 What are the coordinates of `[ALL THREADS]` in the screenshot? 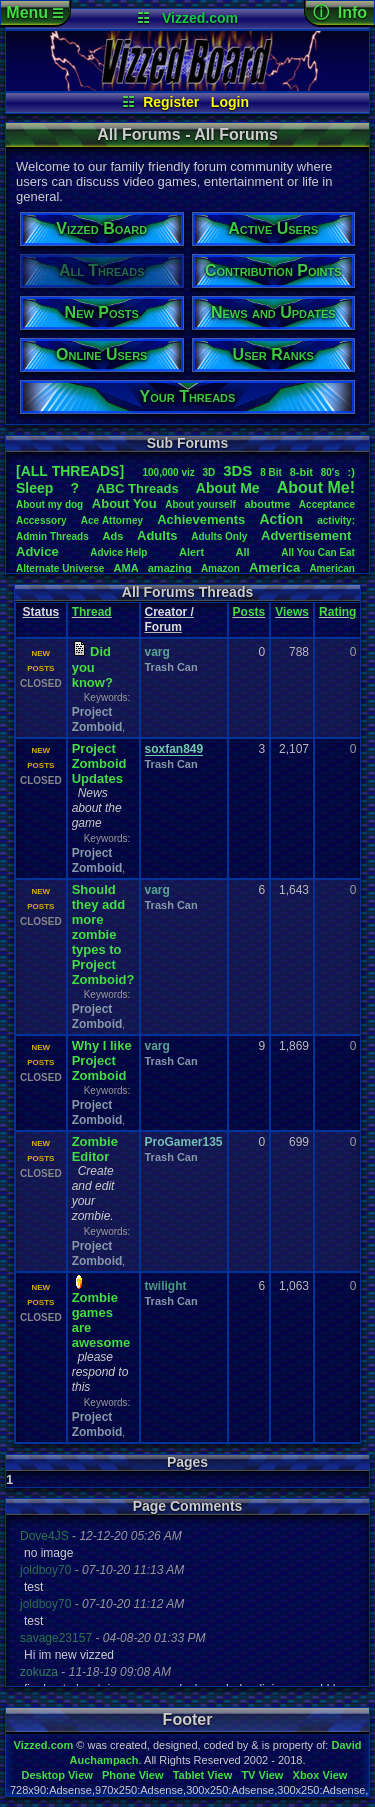 It's located at (70, 471).